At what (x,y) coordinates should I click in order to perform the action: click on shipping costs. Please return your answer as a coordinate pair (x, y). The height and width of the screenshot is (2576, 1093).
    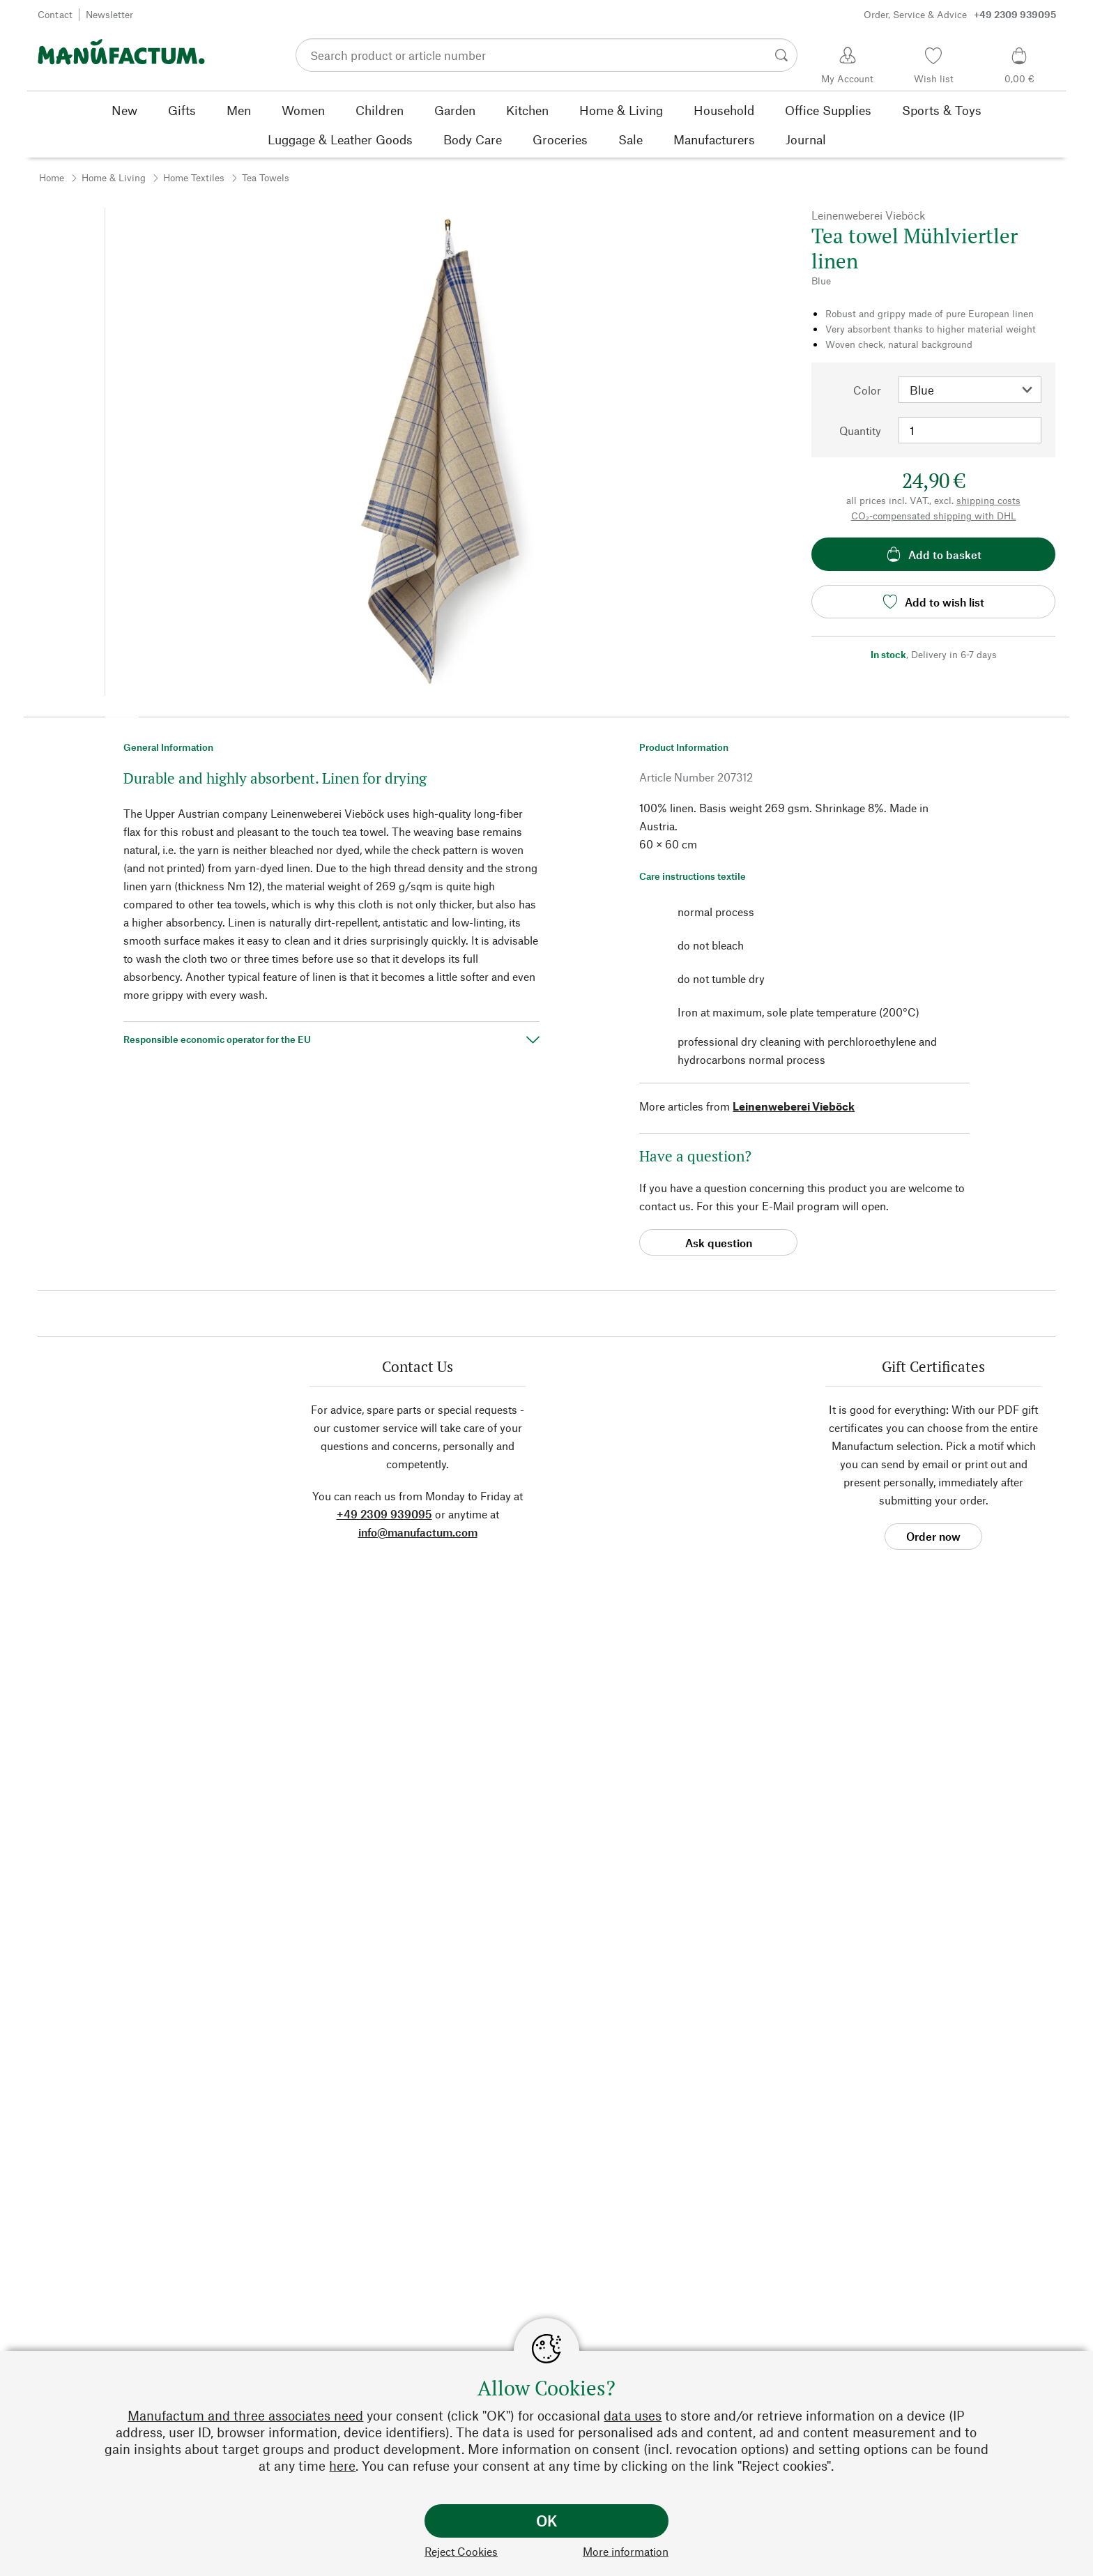
    Looking at the image, I should click on (988, 500).